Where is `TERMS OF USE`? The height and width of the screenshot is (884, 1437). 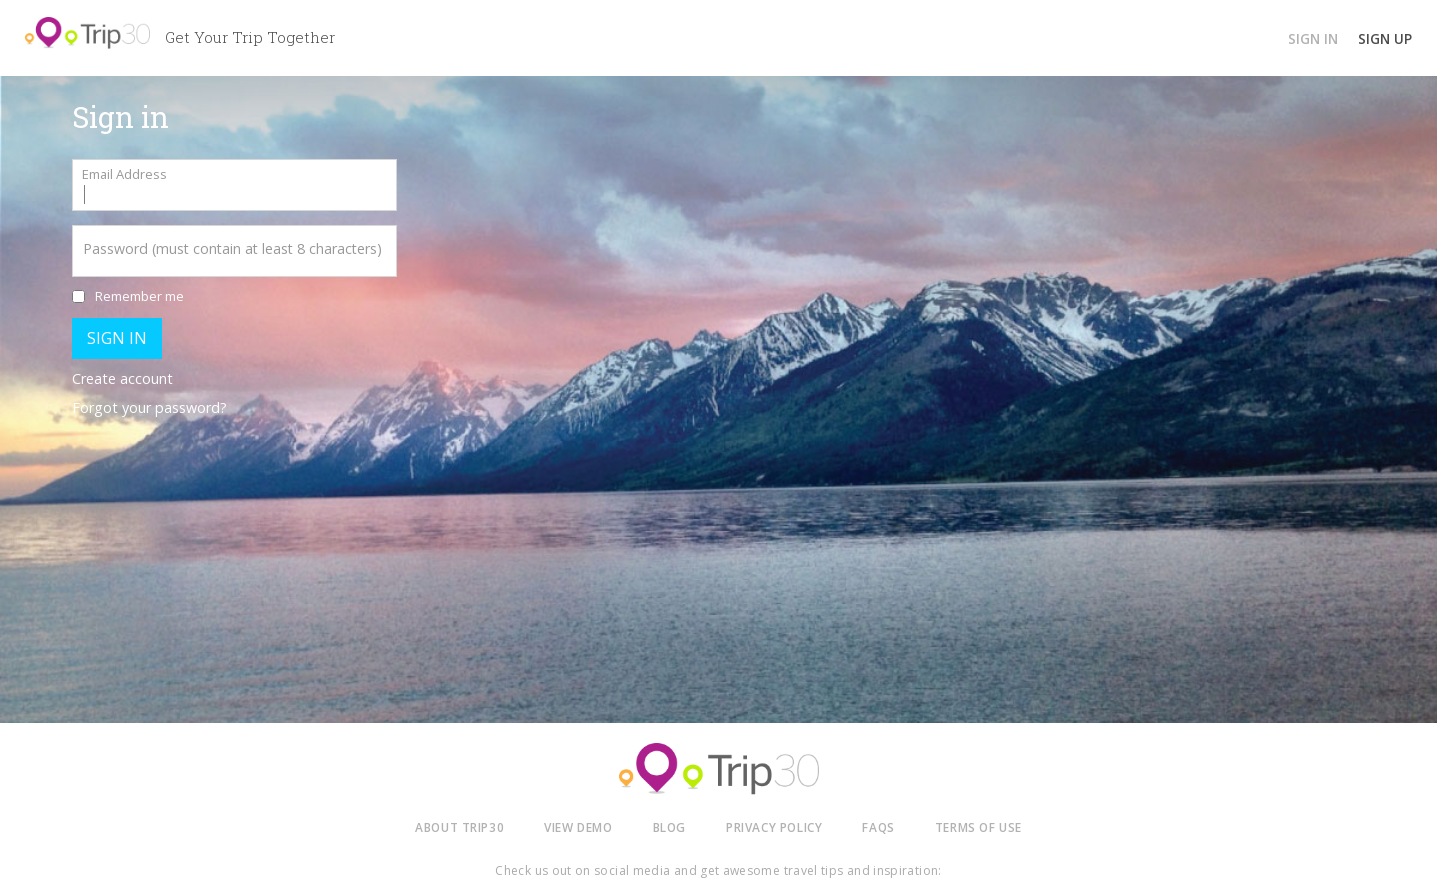
TERMS OF USE is located at coordinates (978, 827).